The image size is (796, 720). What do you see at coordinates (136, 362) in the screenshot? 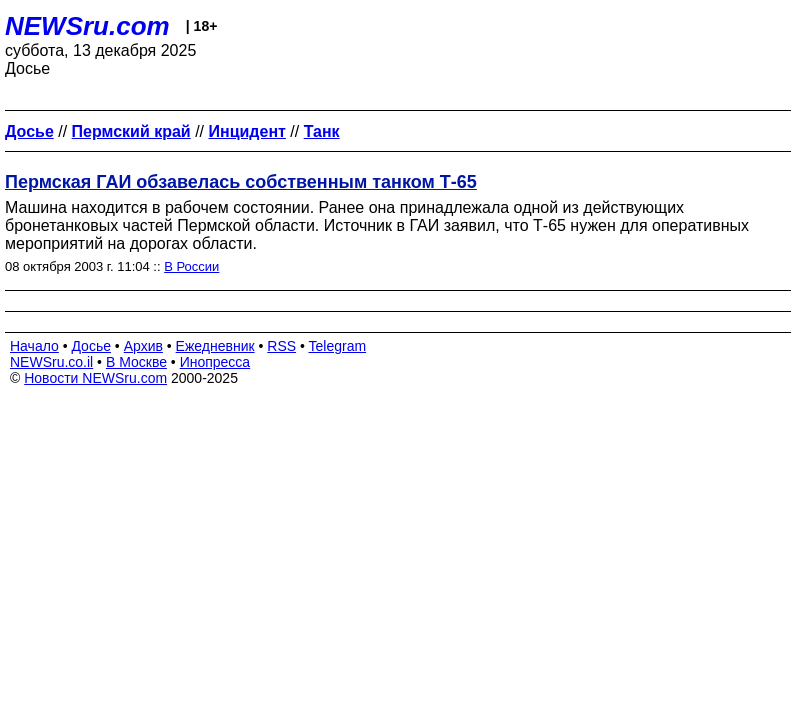
I see `В Москве` at bounding box center [136, 362].